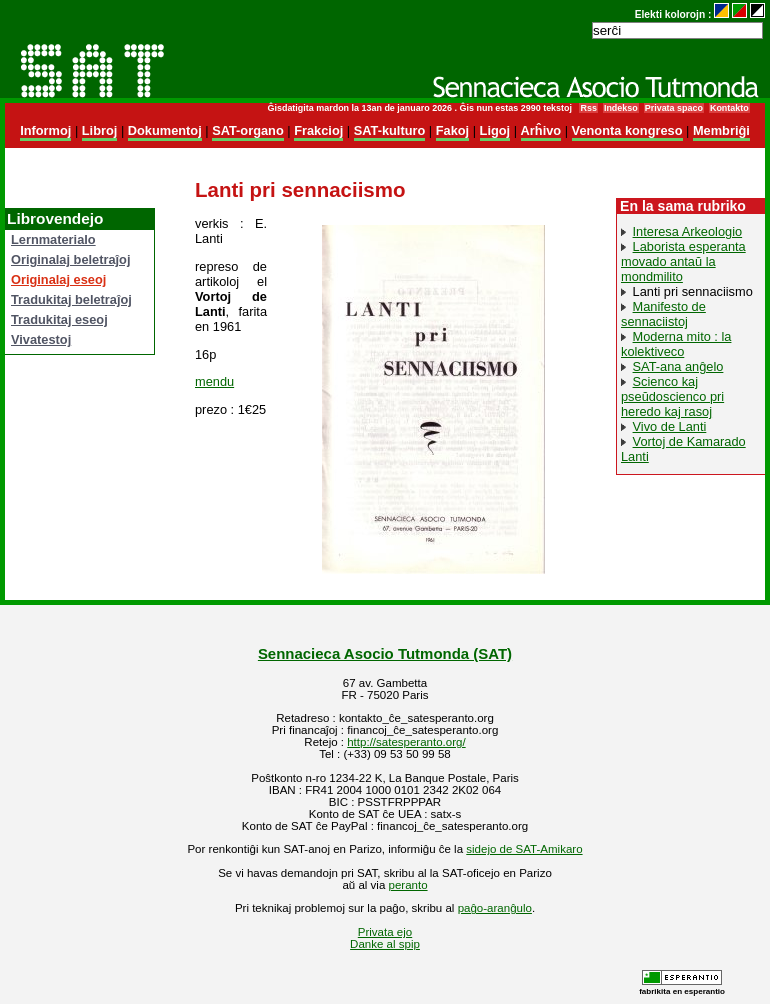 The width and height of the screenshot is (770, 1004). Describe the element at coordinates (385, 944) in the screenshot. I see `Danke al spip` at that location.